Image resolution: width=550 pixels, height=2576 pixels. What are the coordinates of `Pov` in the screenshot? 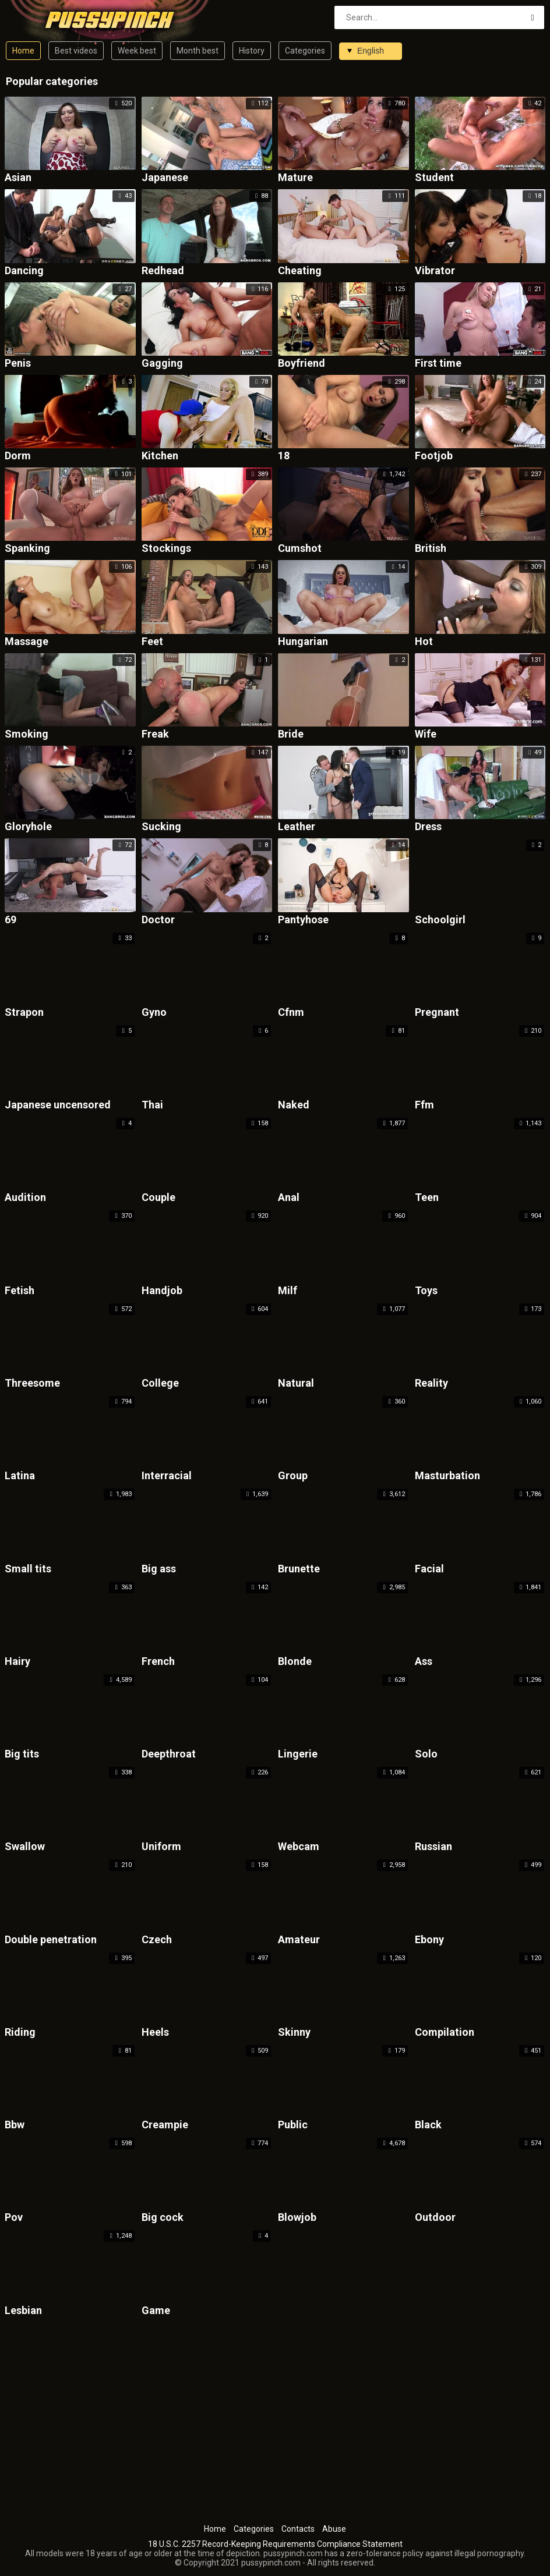 It's located at (14, 2217).